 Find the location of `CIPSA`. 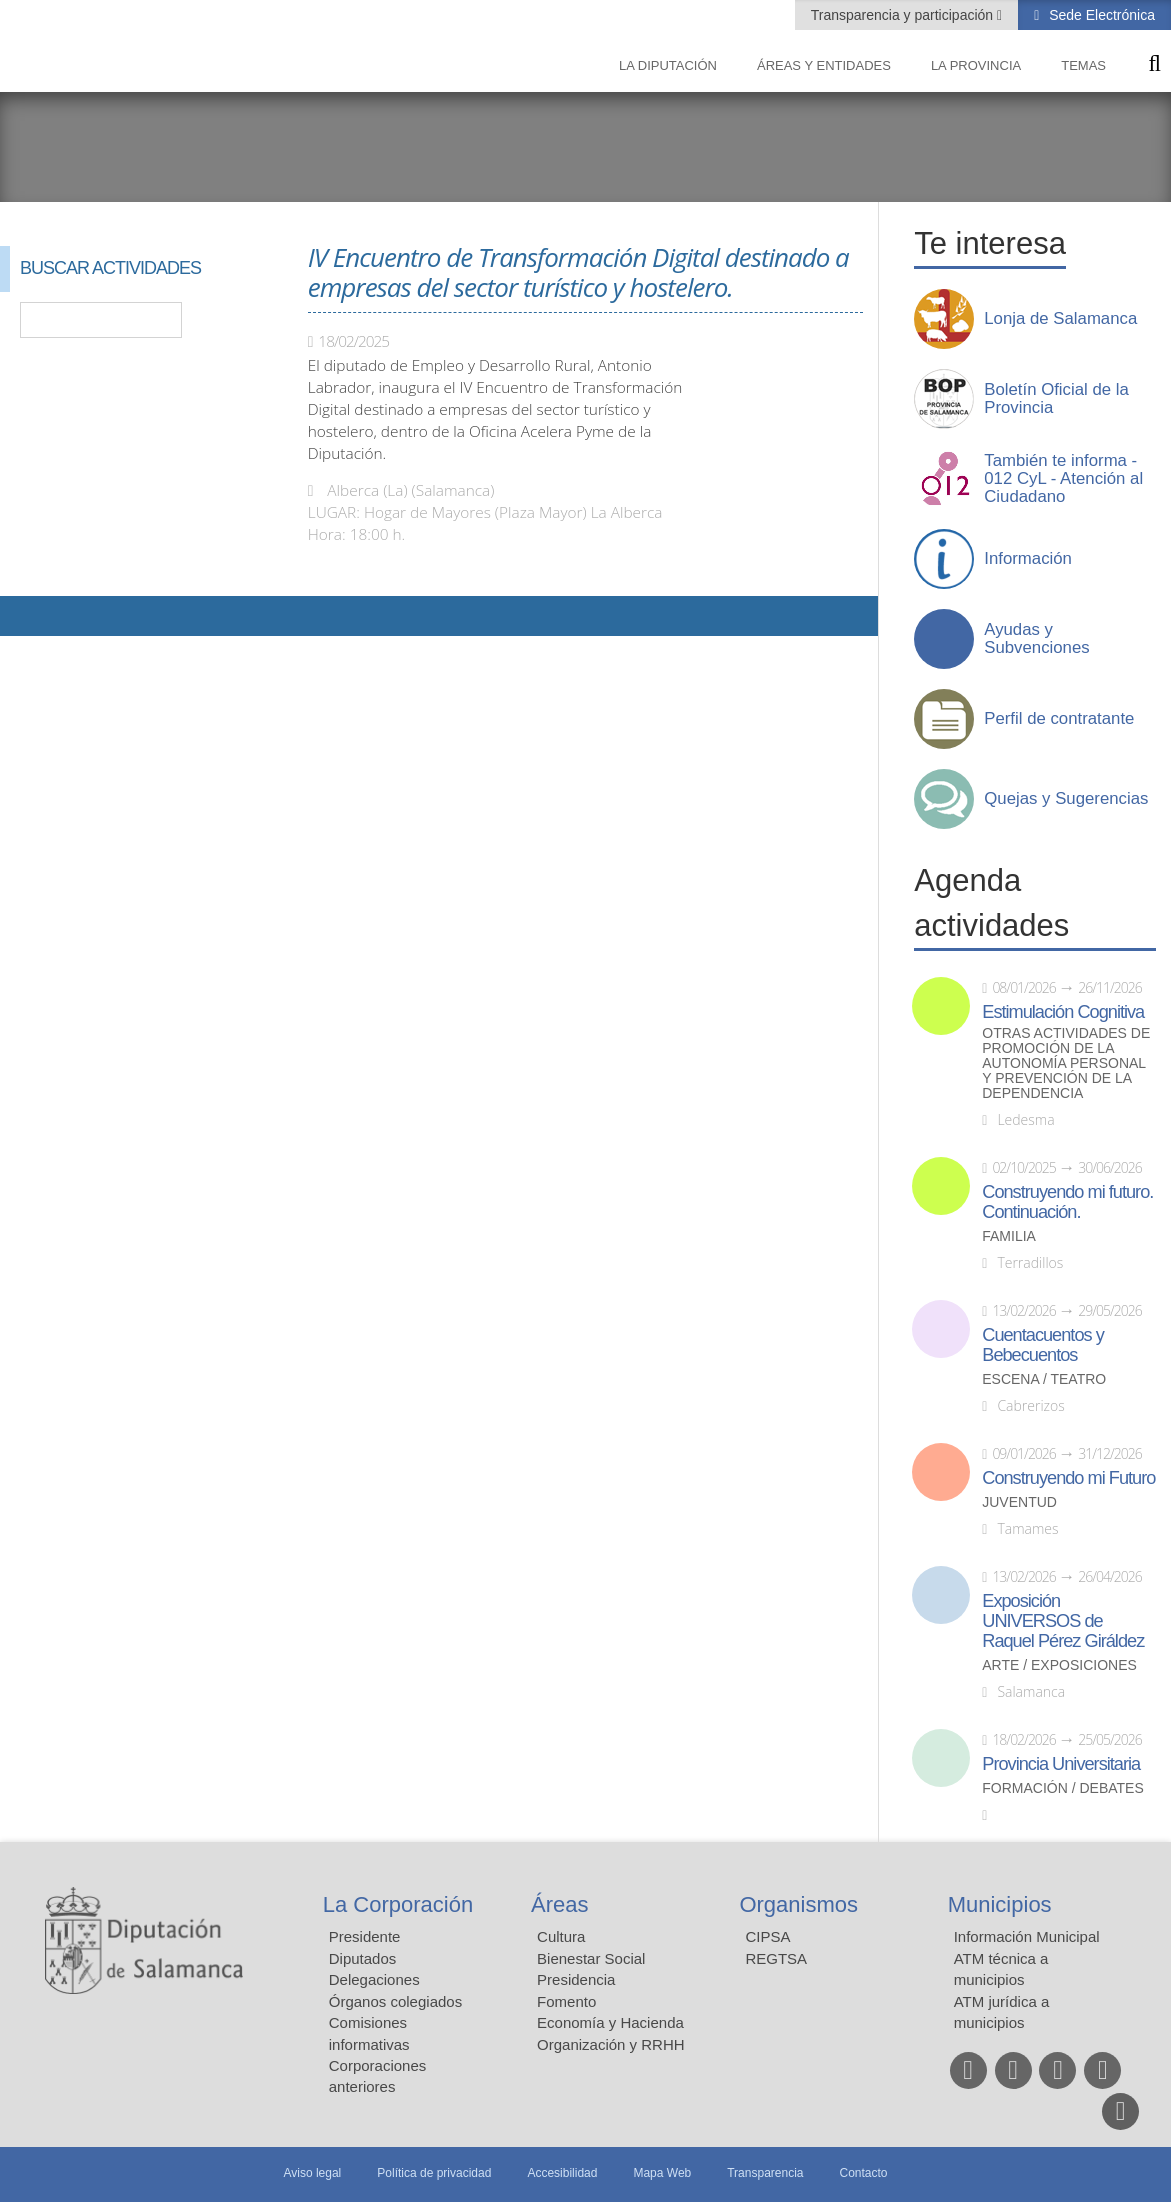

CIPSA is located at coordinates (767, 1936).